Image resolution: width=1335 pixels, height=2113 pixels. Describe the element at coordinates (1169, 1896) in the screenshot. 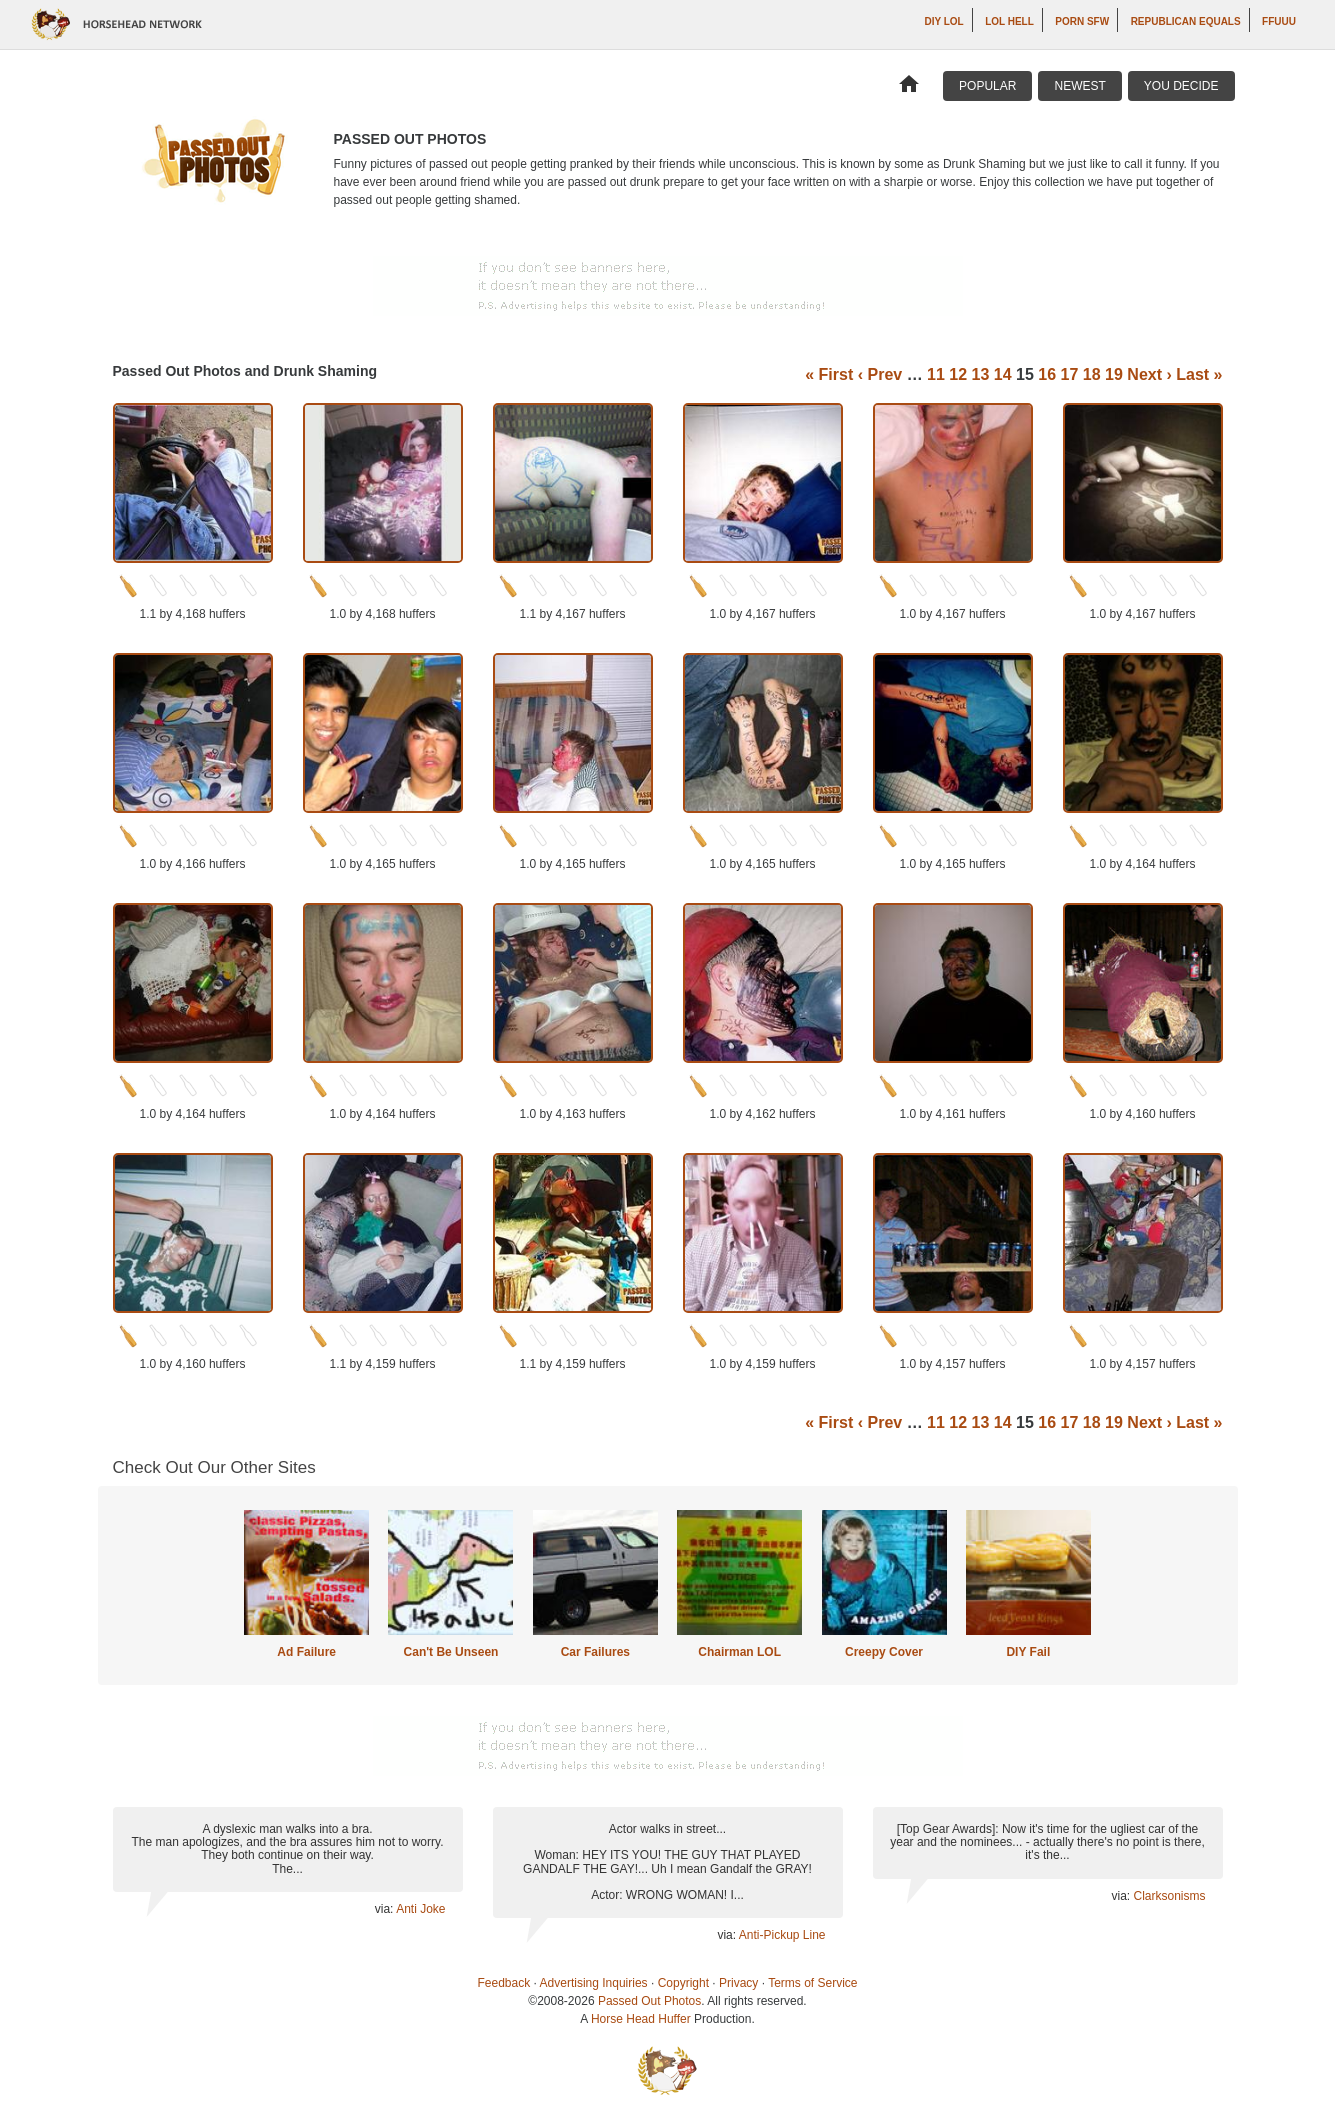

I see `Clarksonisms` at that location.